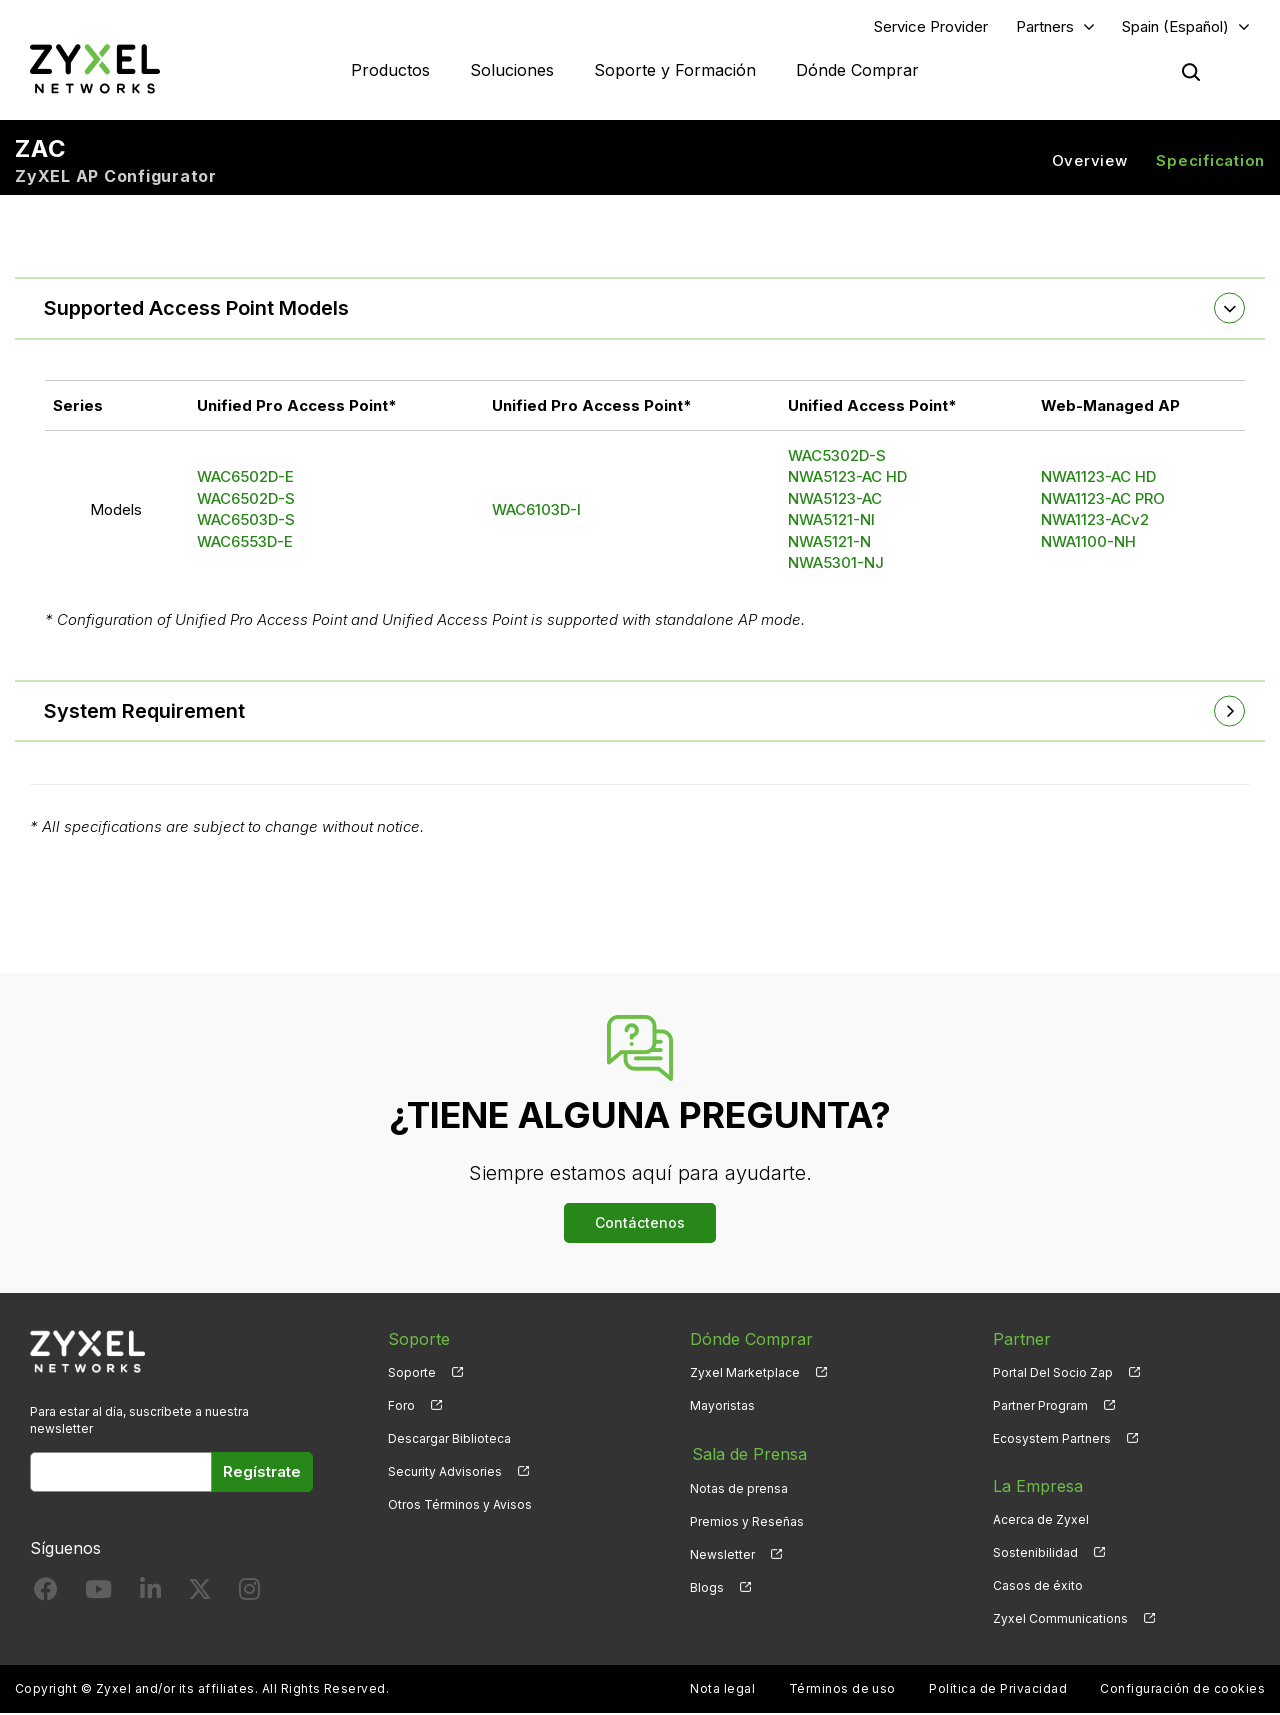  I want to click on NWA5121-N, so click(829, 542).